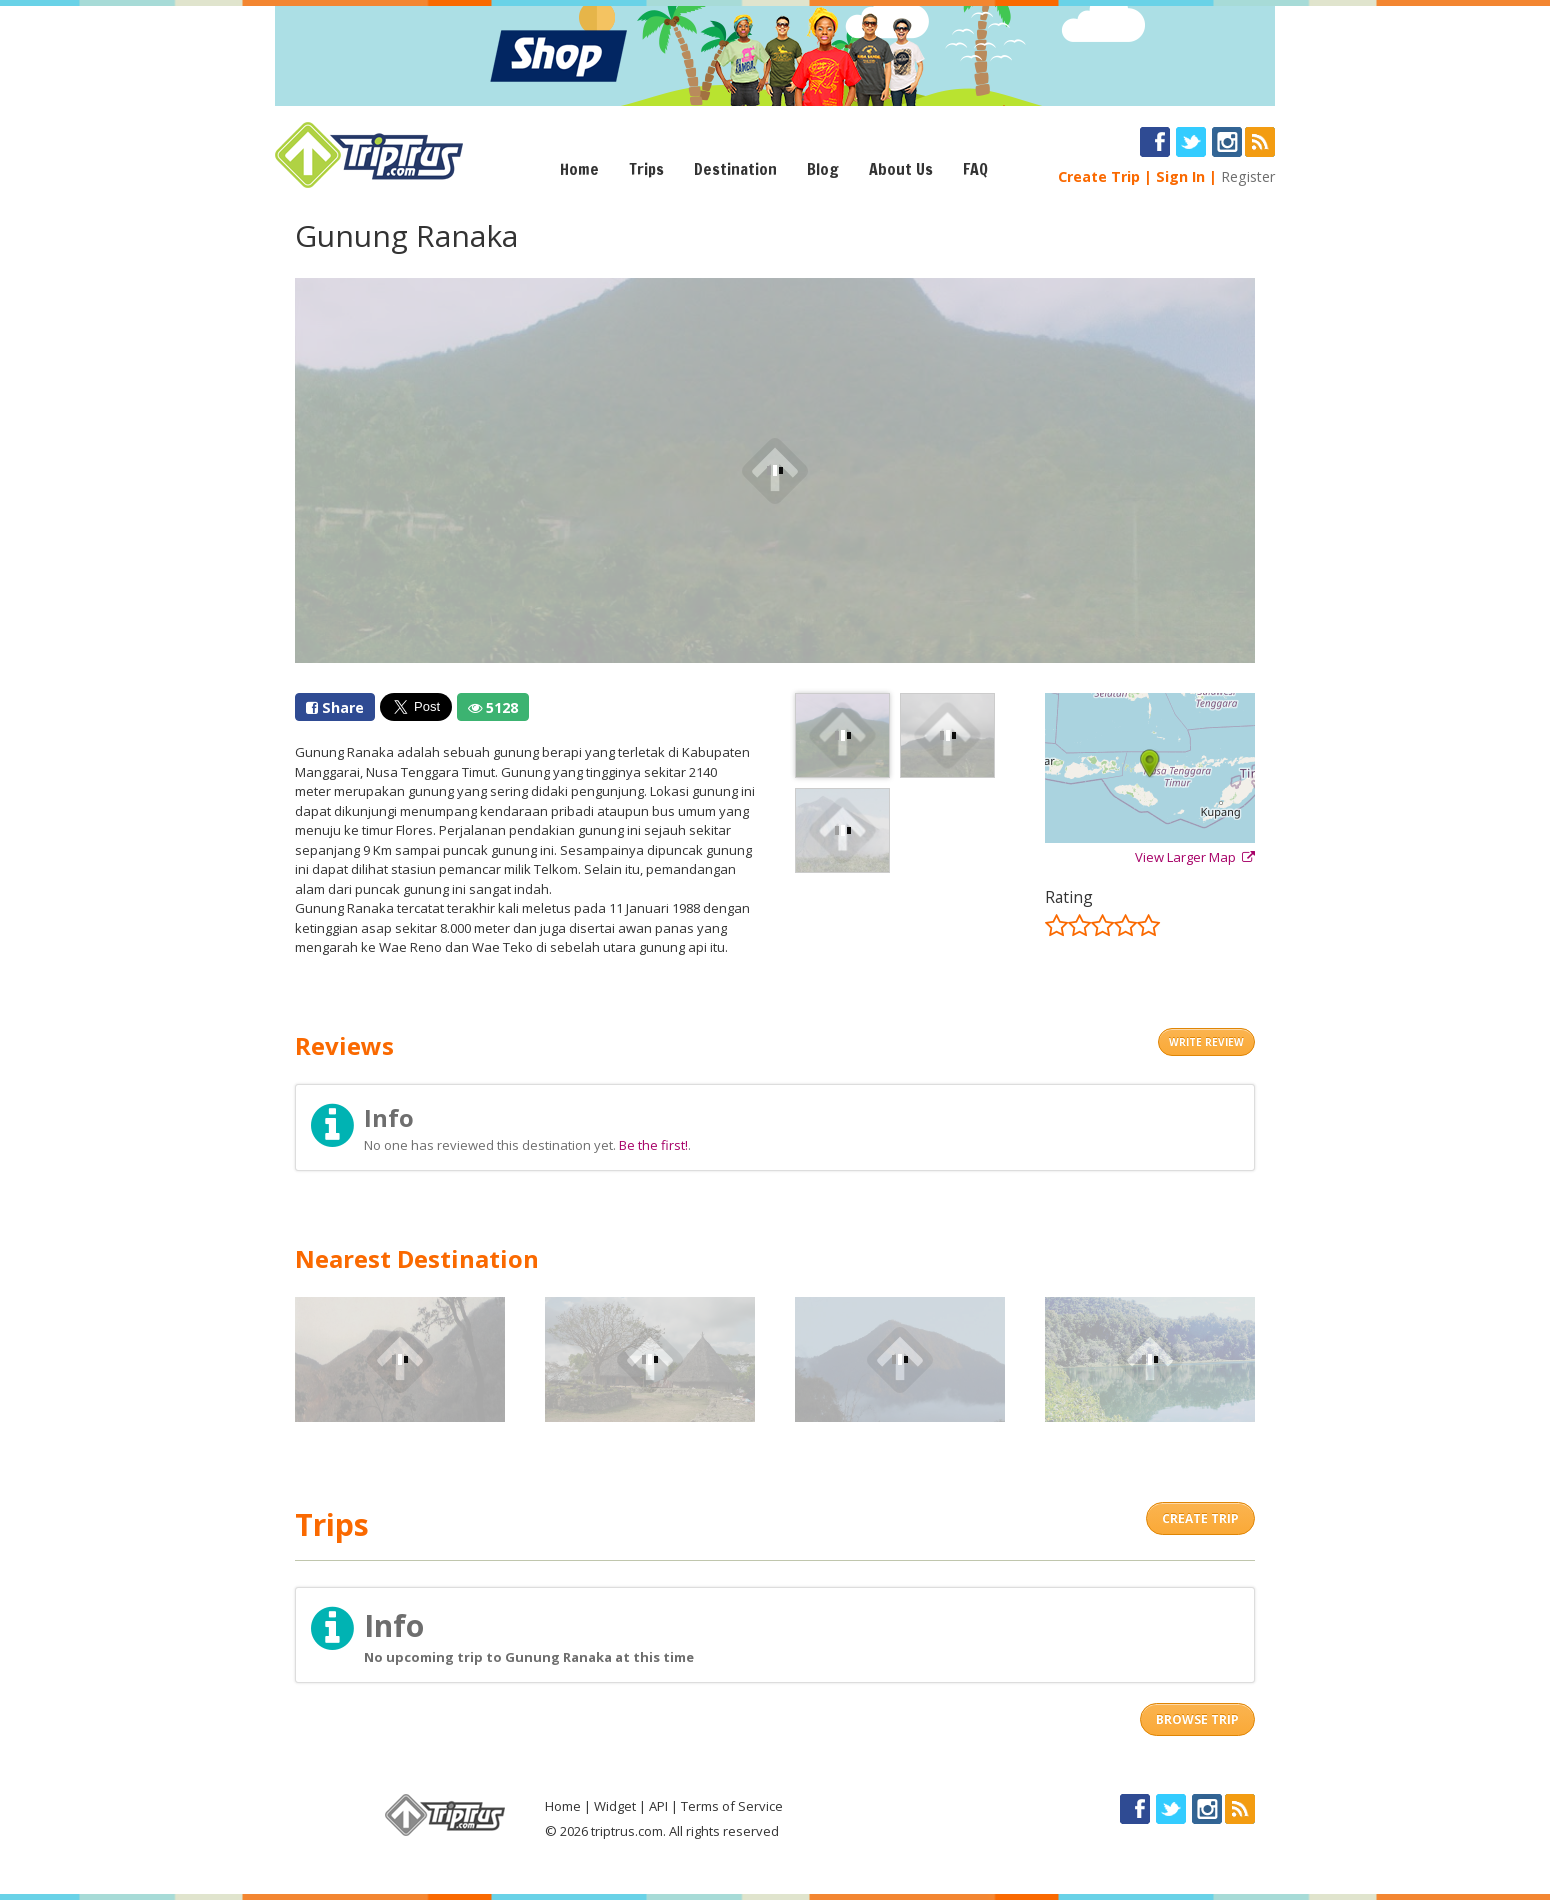  What do you see at coordinates (1099, 176) in the screenshot?
I see `Create Trip` at bounding box center [1099, 176].